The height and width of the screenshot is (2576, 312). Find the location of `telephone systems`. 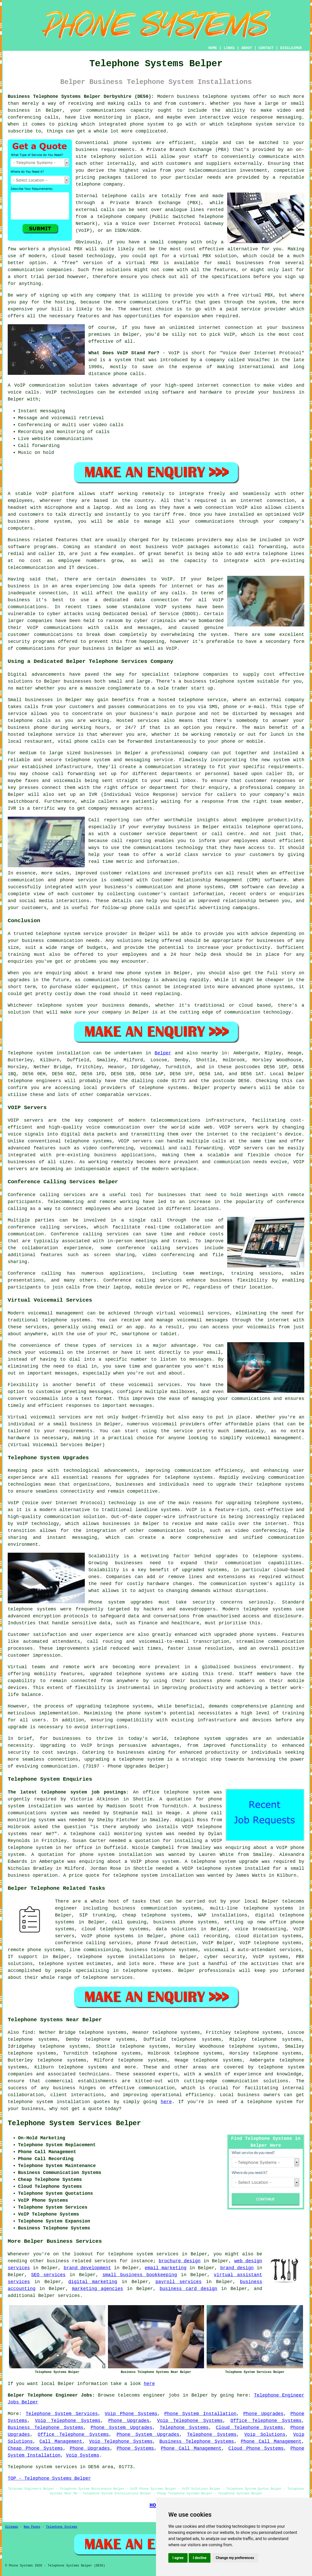

telephone systems is located at coordinates (226, 96).